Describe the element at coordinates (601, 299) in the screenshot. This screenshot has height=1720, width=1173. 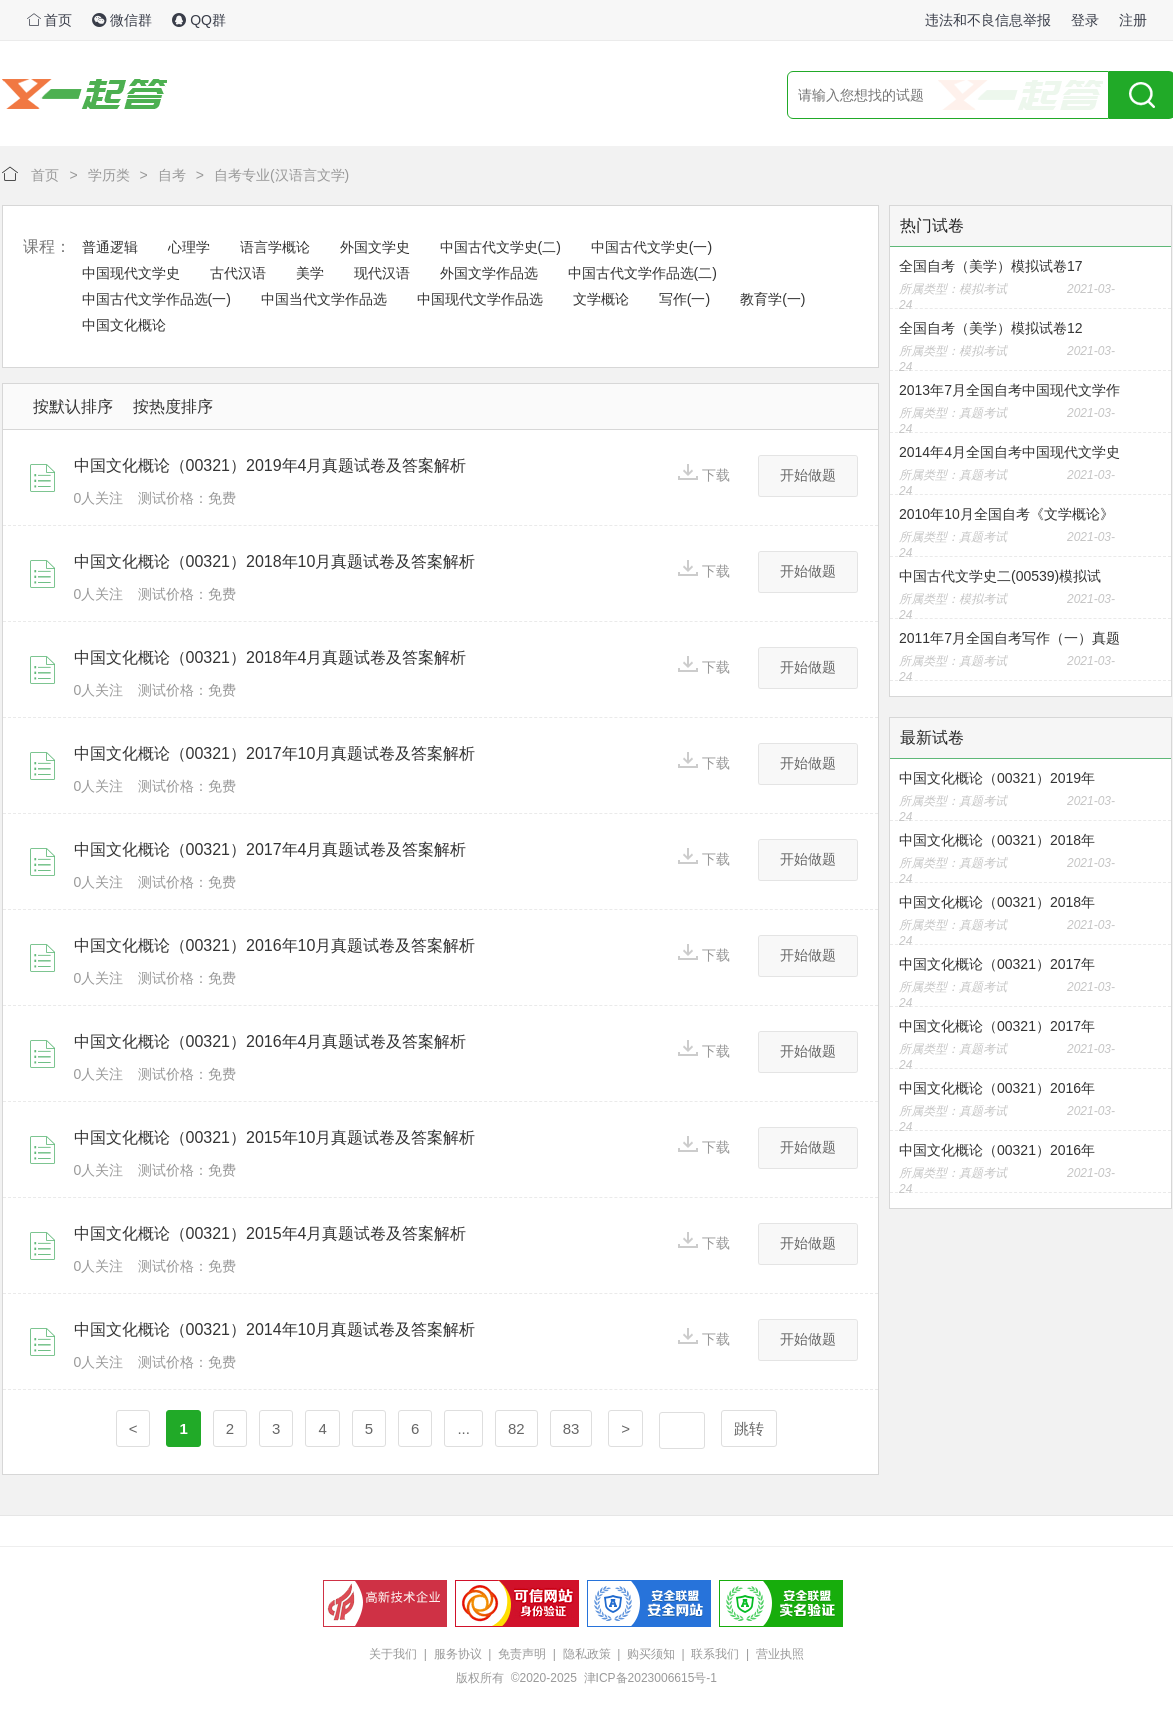
I see `文学概论` at that location.